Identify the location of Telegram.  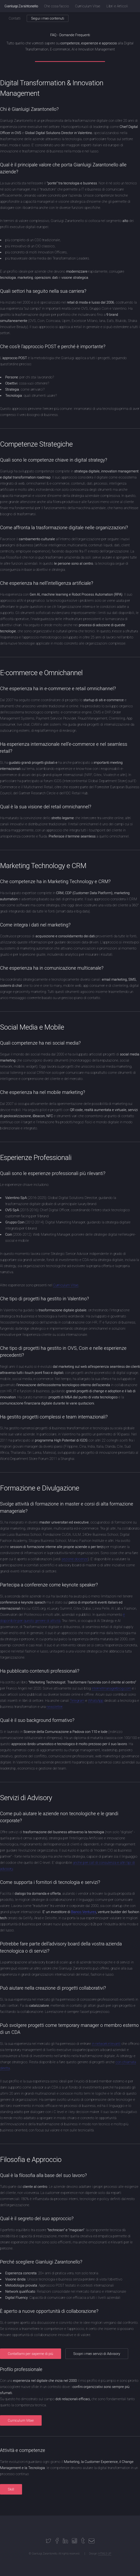
(77, 1700).